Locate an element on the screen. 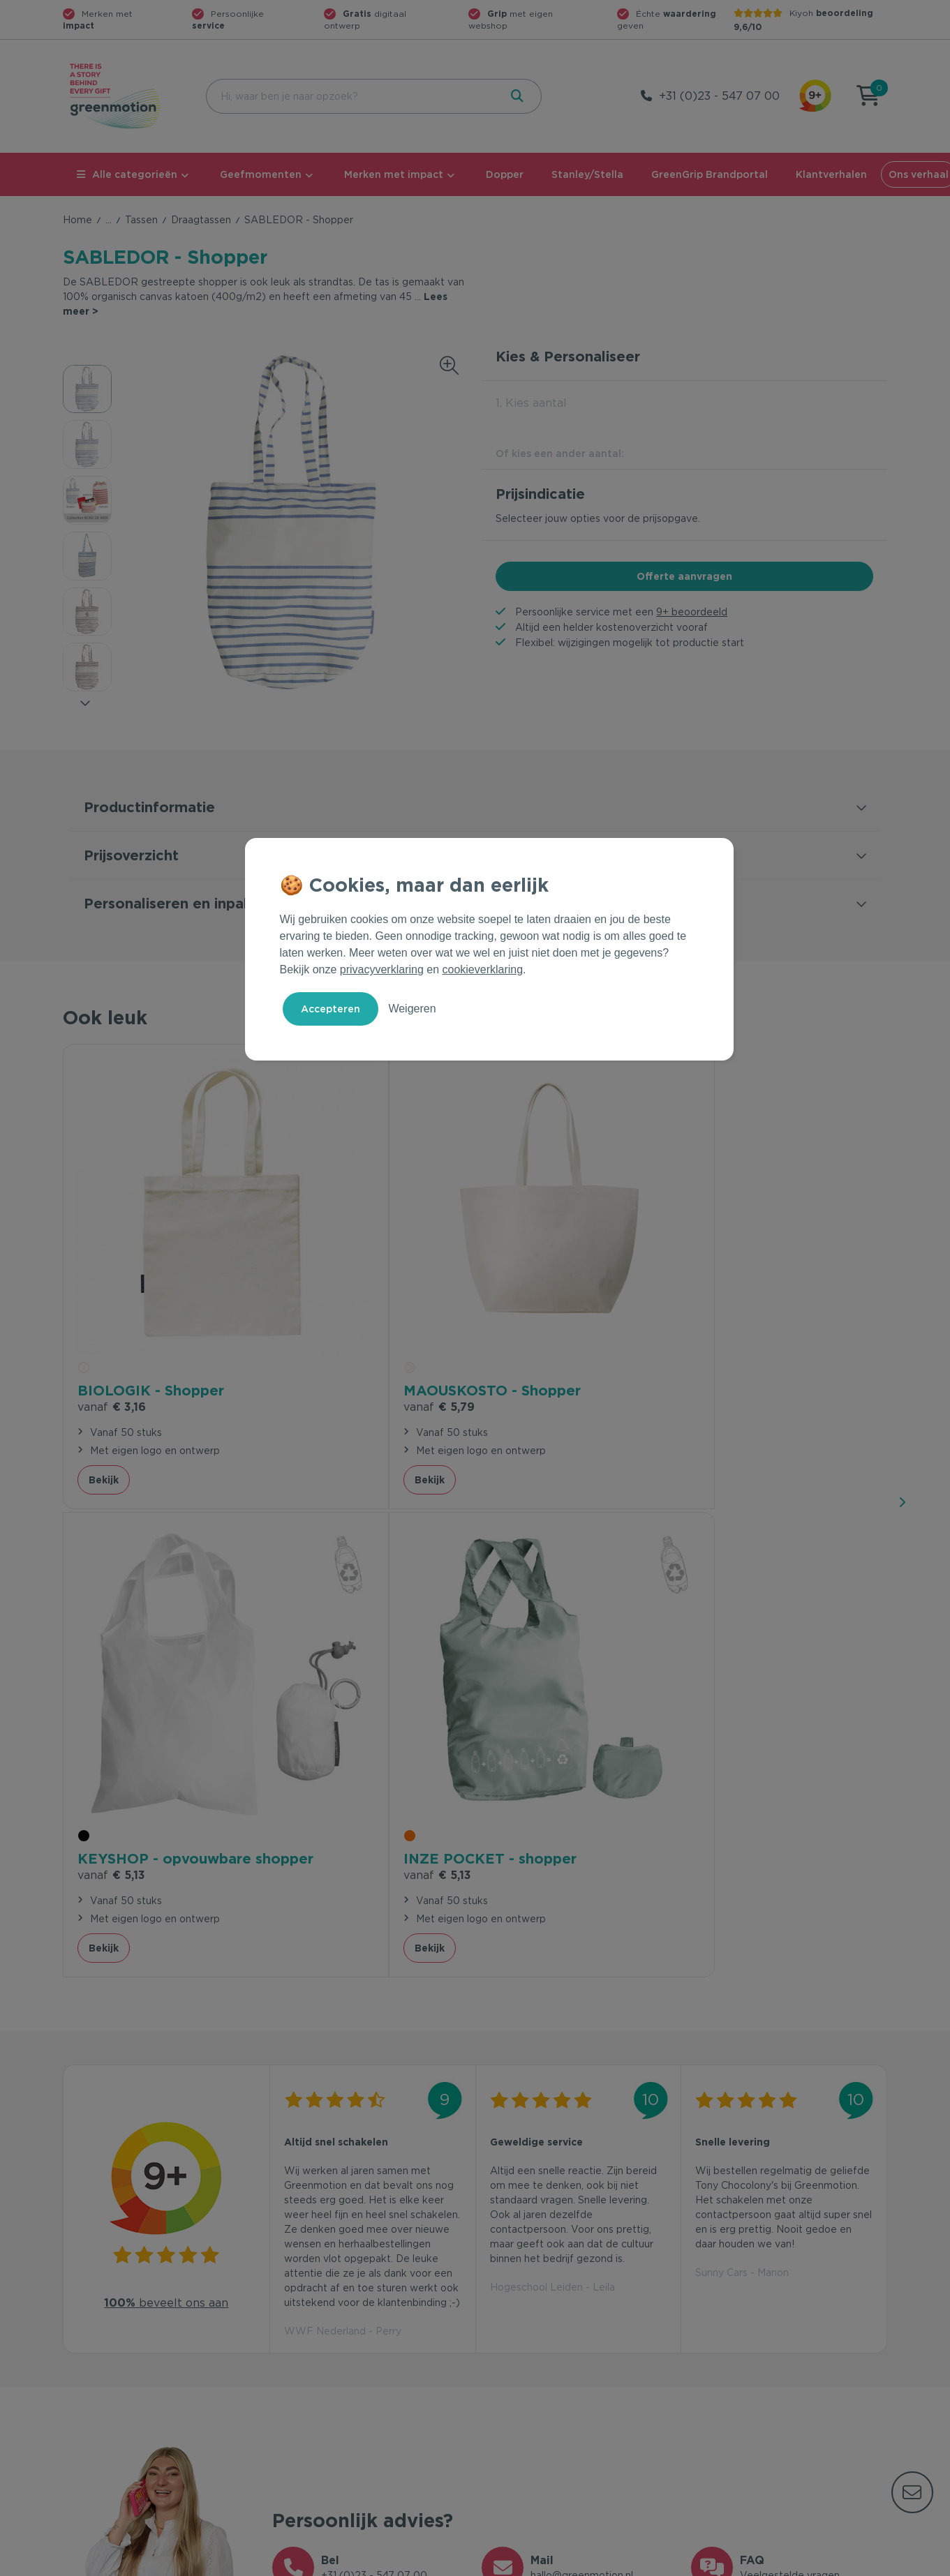 The height and width of the screenshot is (2576, 950). € 5,79 is located at coordinates (319, 1306).